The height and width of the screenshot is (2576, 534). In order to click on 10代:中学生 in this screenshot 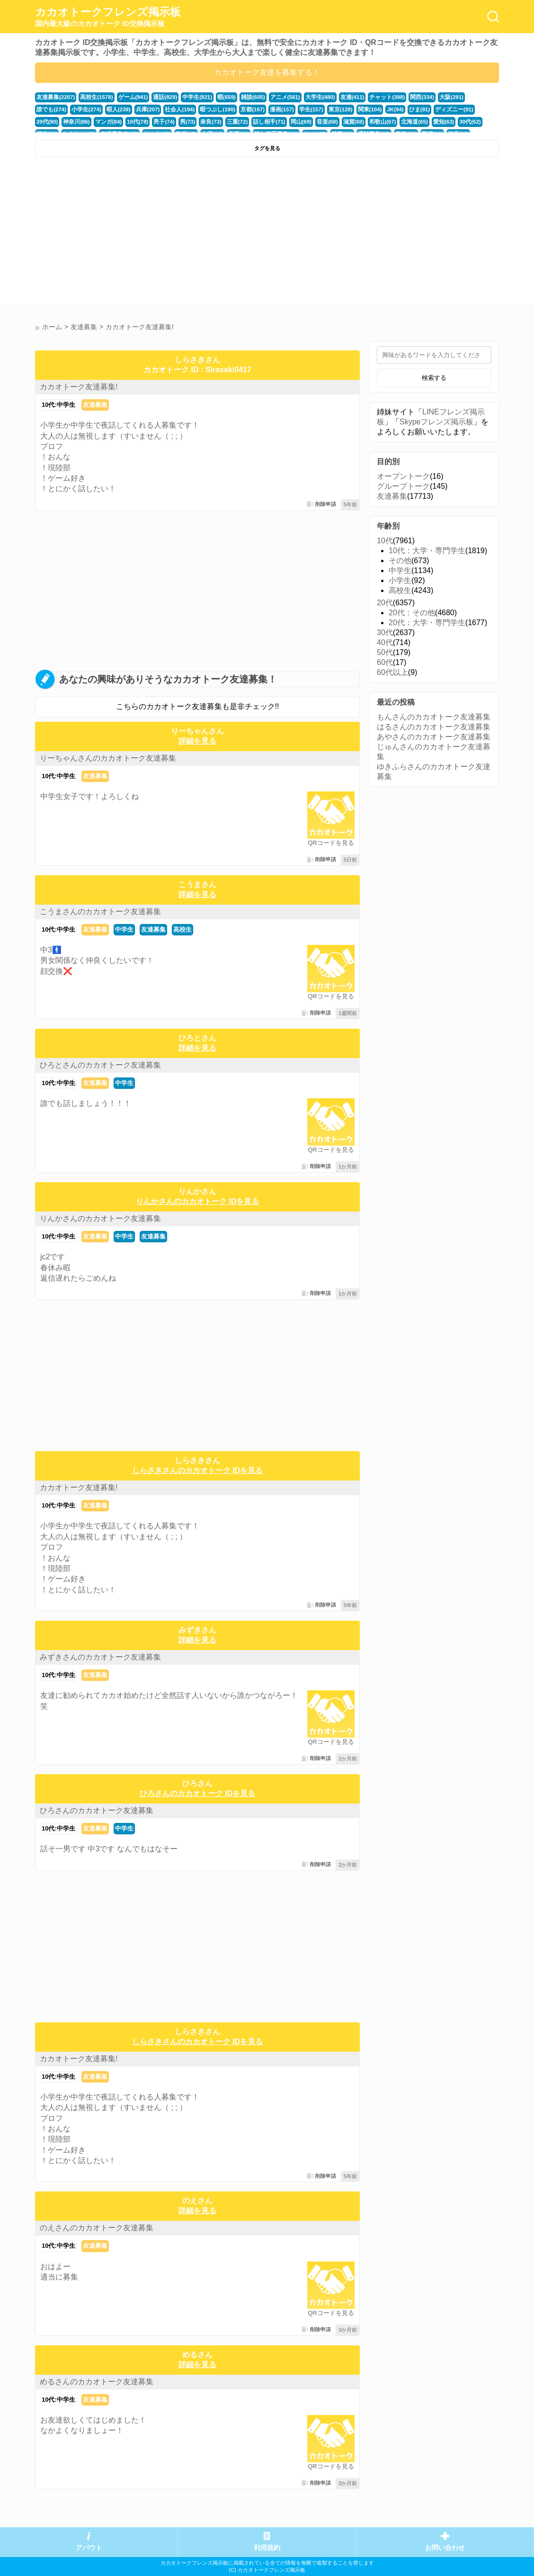, I will do `click(58, 404)`.